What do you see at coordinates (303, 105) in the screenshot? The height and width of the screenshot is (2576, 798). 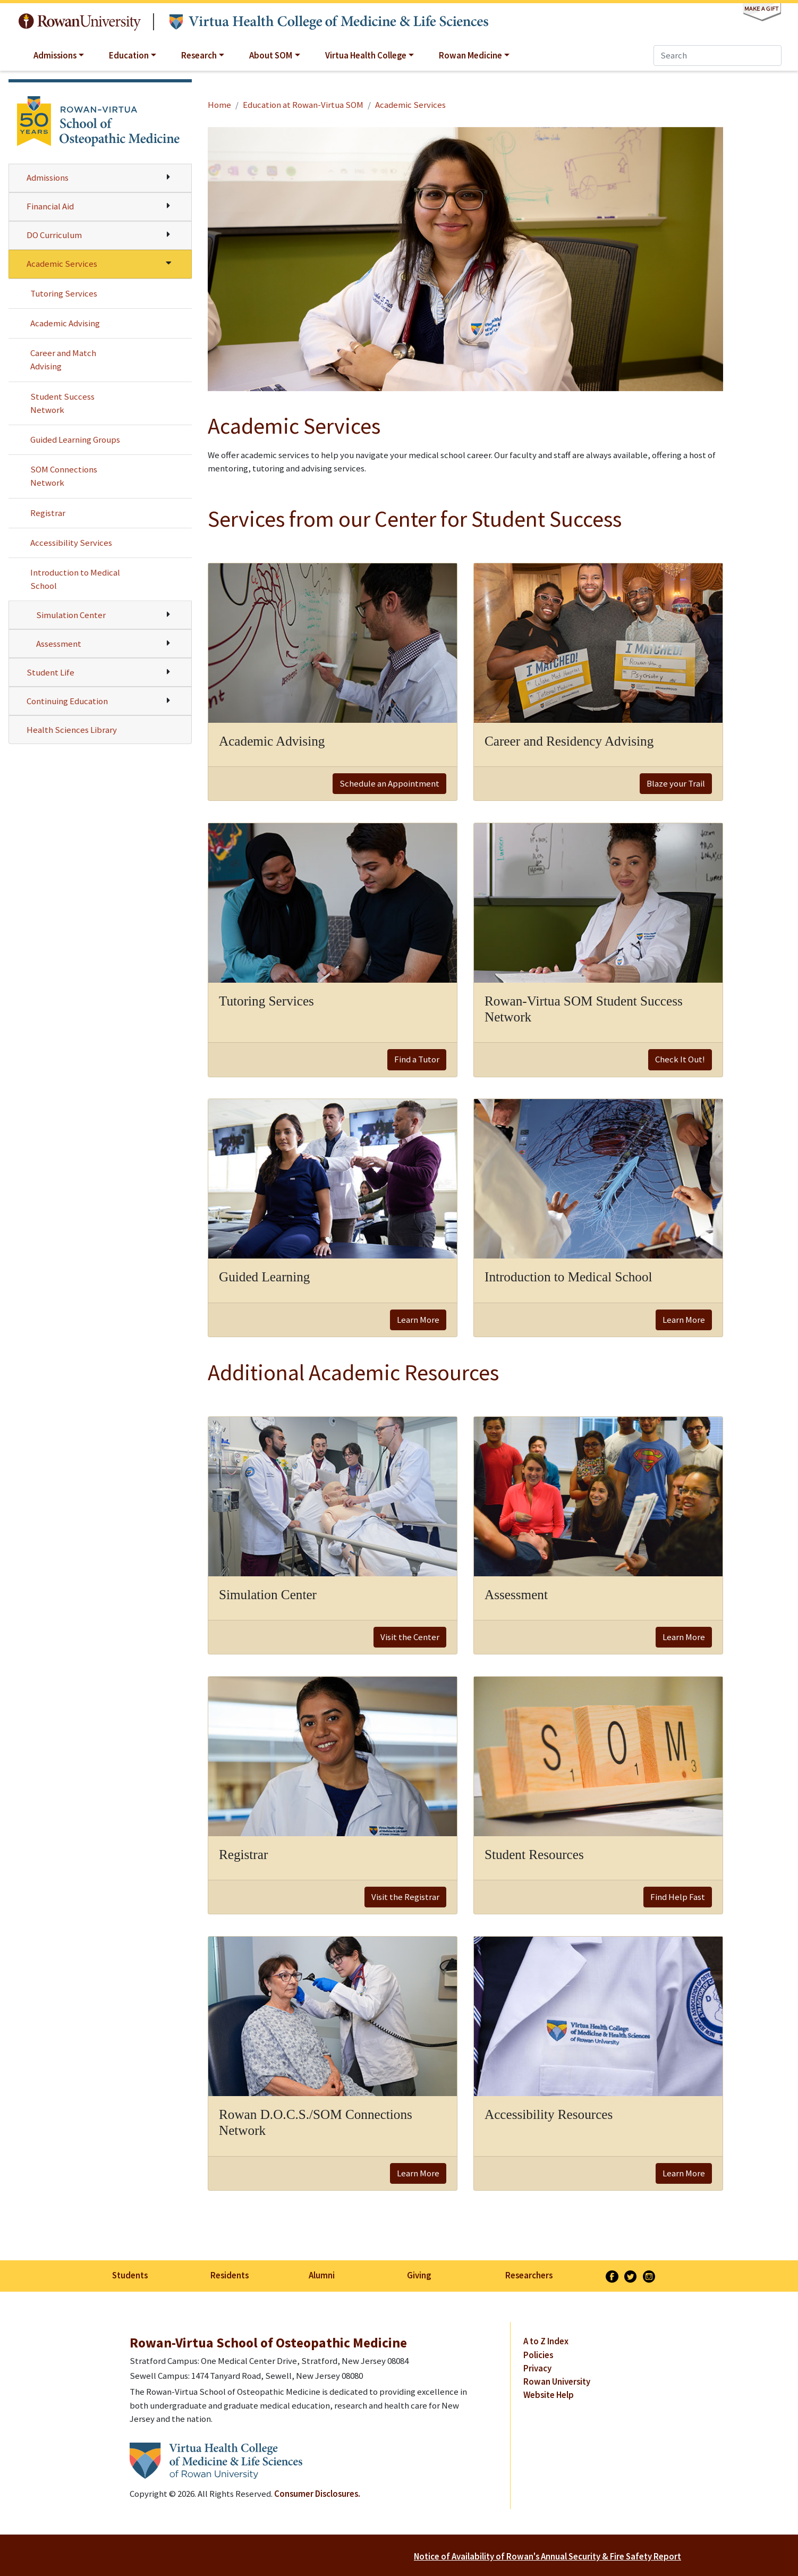 I see `Education at Rowan-Virtua SOM` at bounding box center [303, 105].